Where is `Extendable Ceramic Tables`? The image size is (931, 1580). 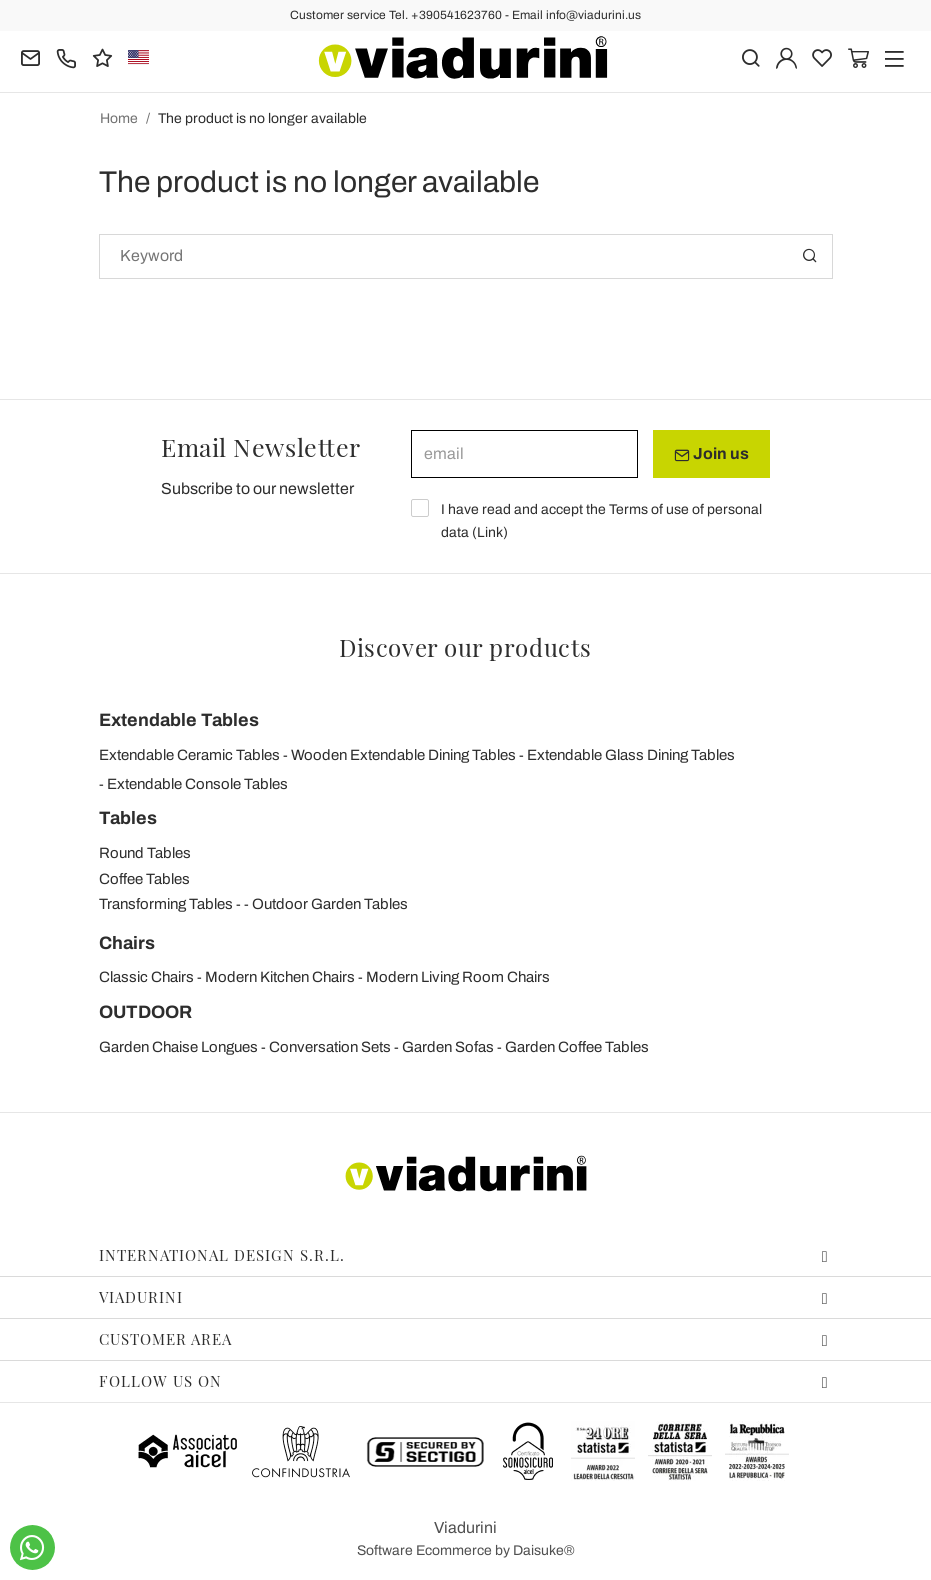 Extendable Ceramic Tables is located at coordinates (189, 755).